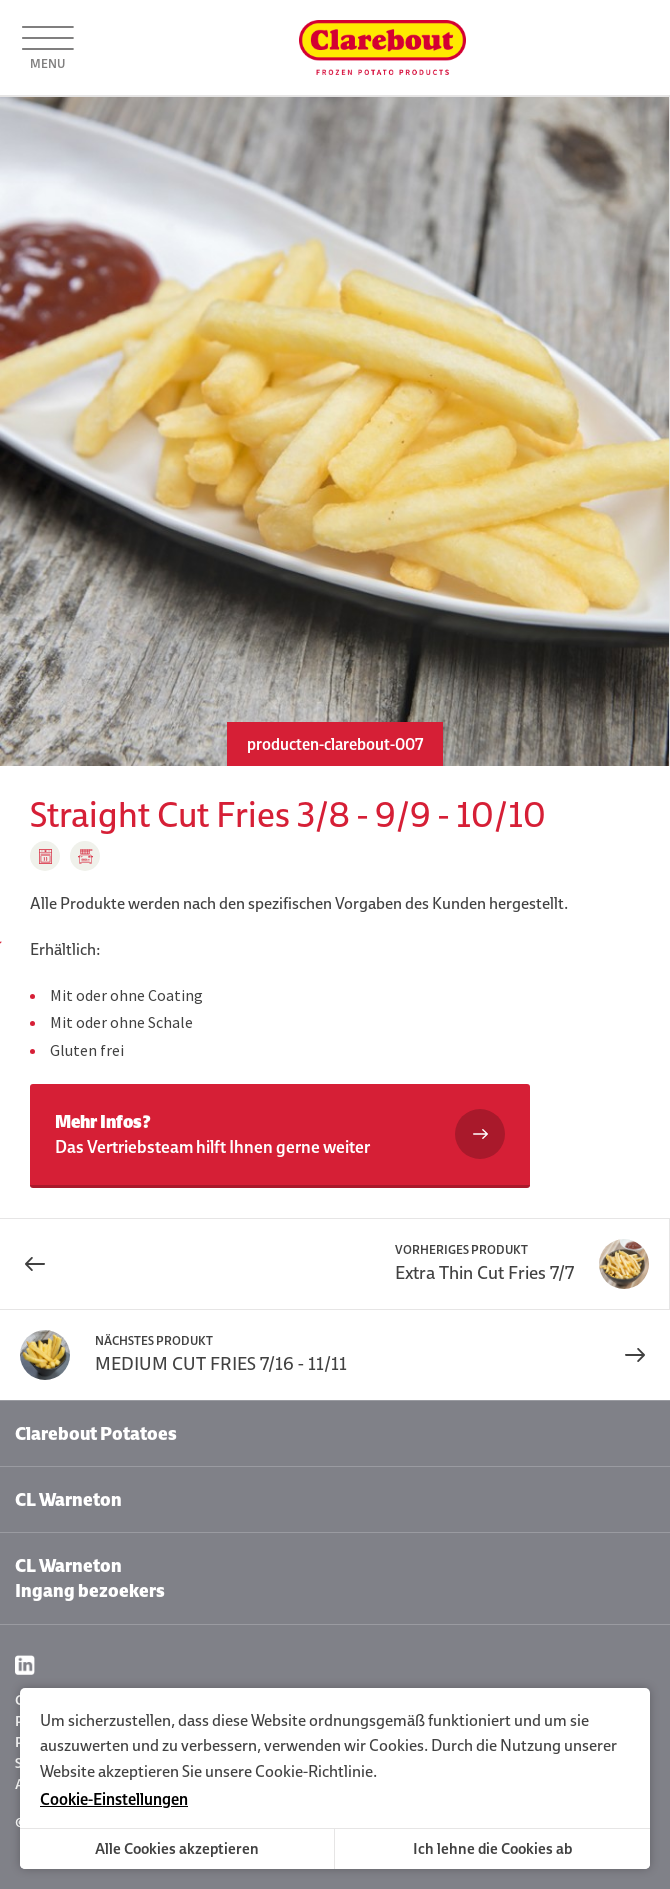  What do you see at coordinates (96, 1433) in the screenshot?
I see `Clarebout Potatoes` at bounding box center [96, 1433].